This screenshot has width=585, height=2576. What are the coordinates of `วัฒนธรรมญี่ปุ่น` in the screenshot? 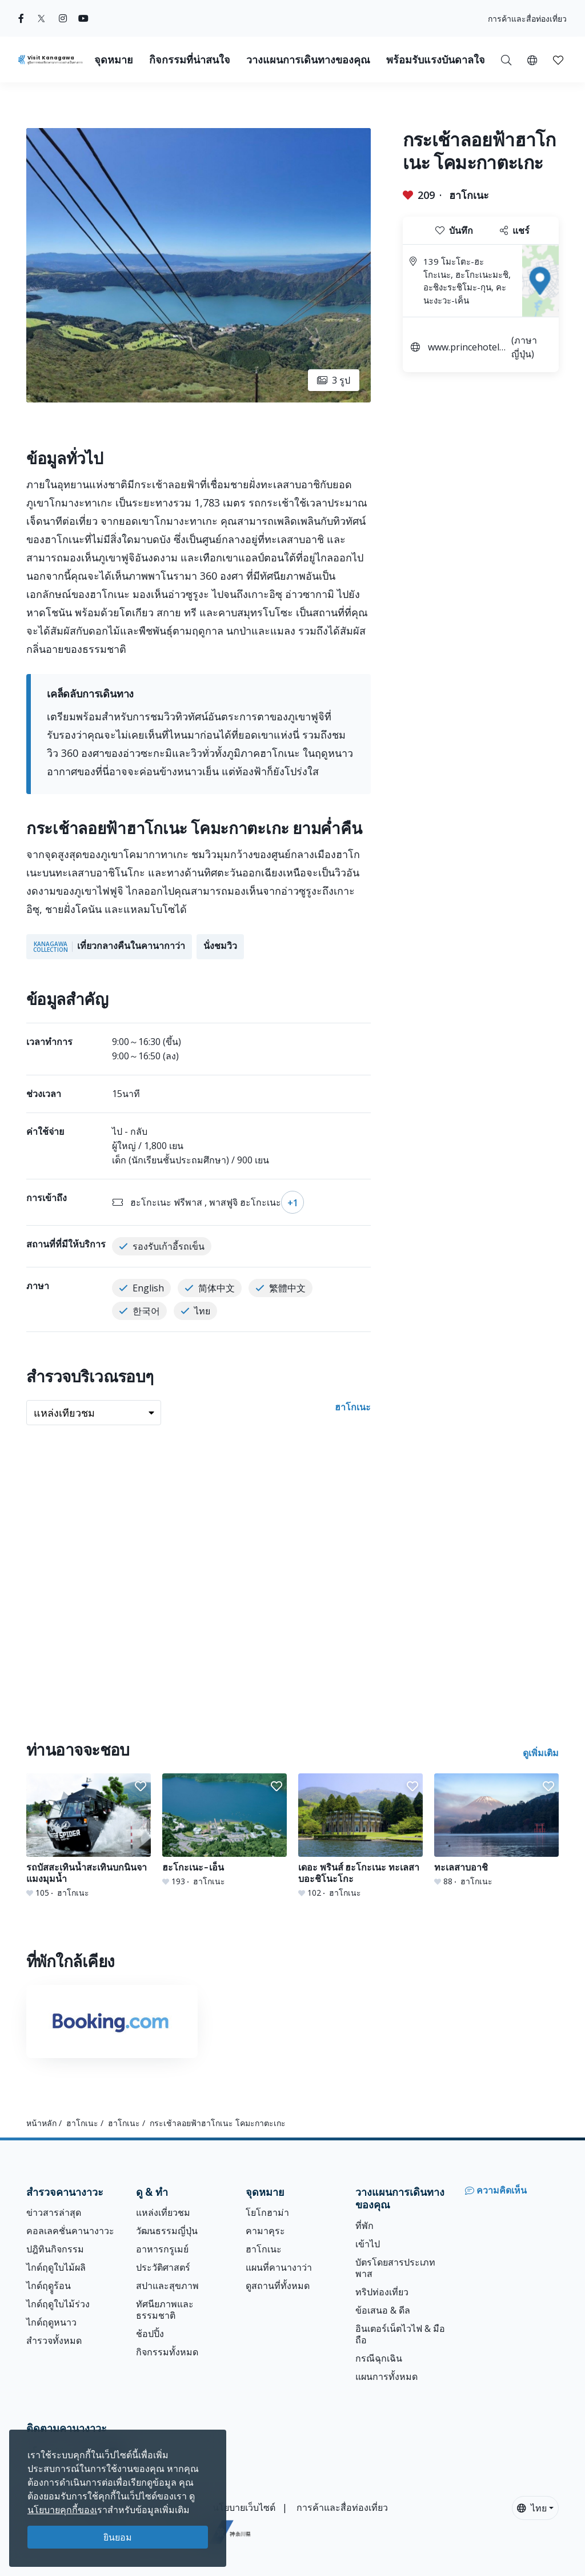 It's located at (167, 2230).